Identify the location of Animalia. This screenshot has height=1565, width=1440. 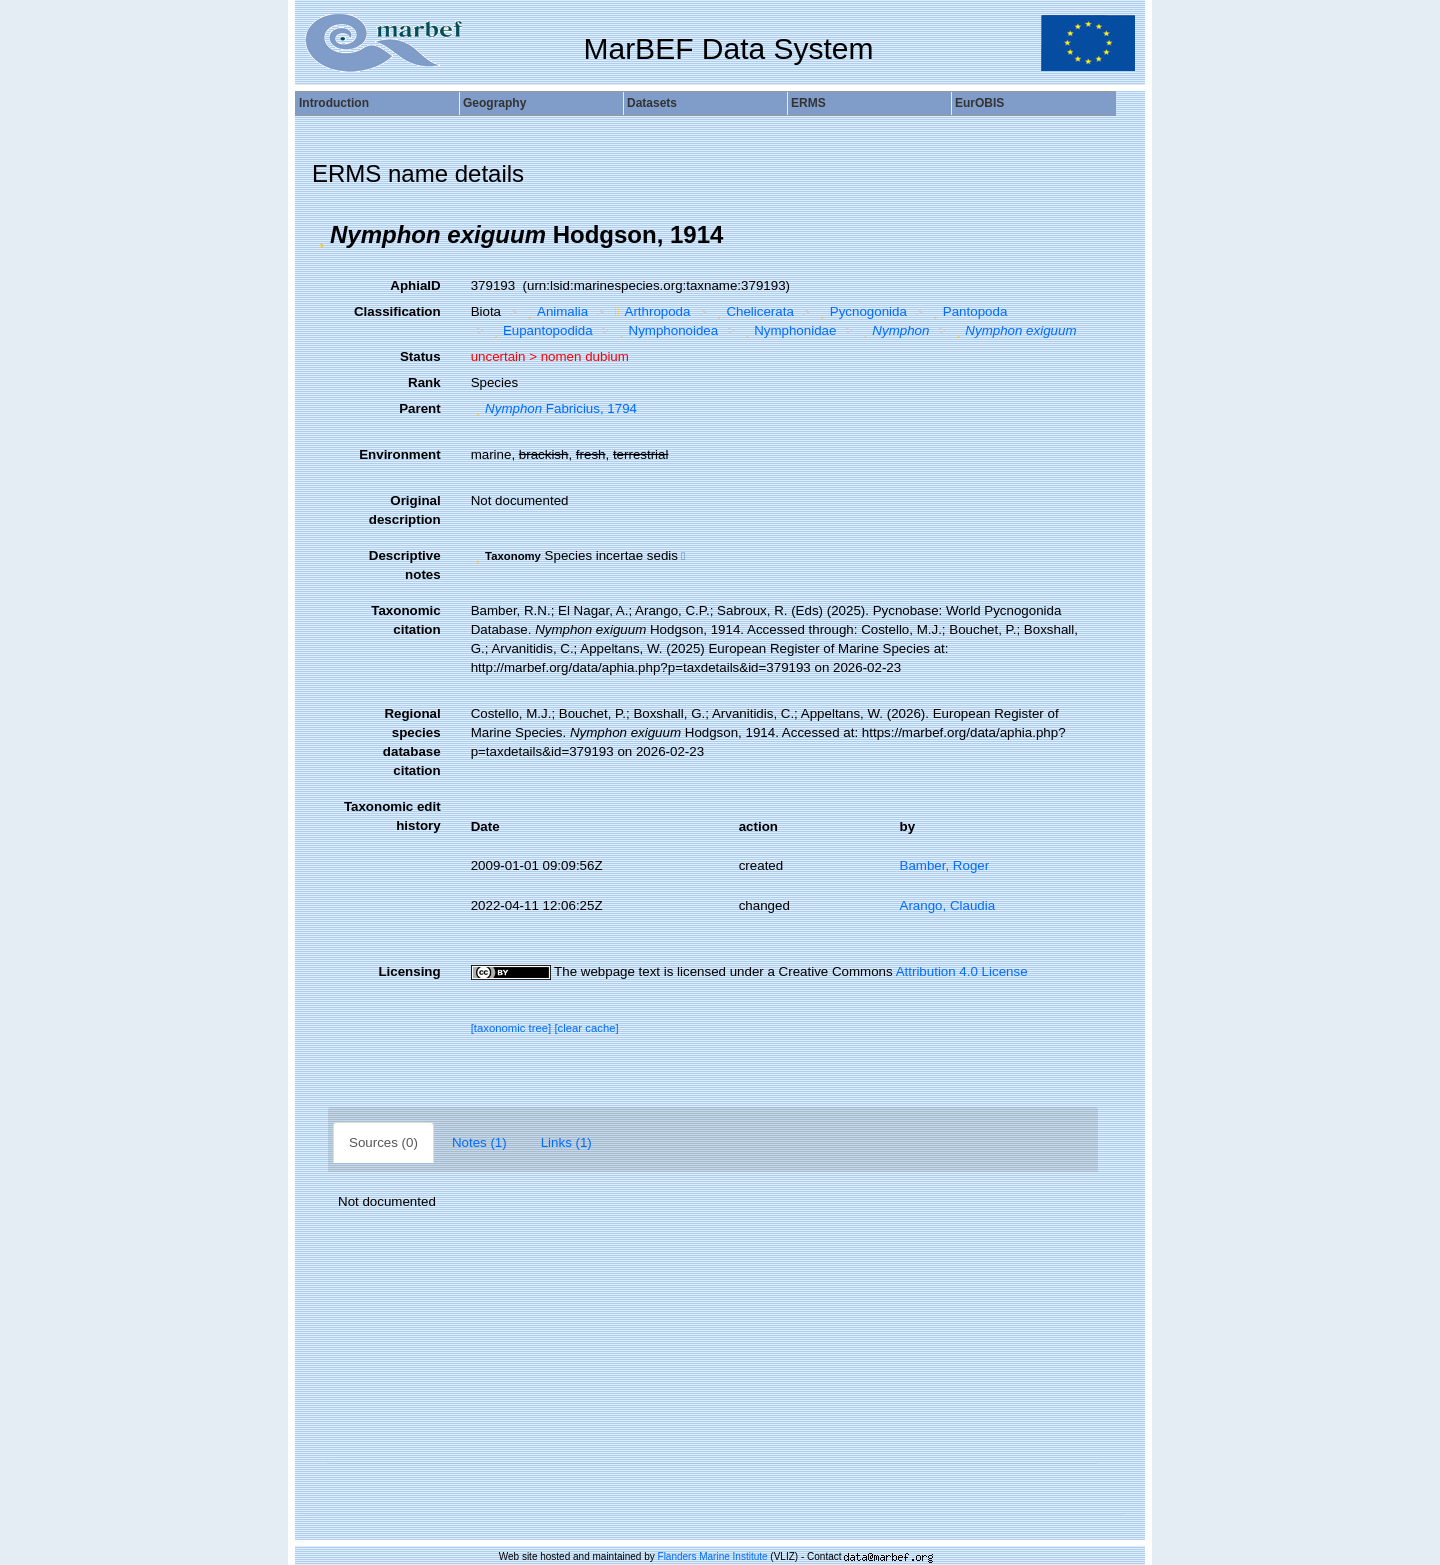
(556, 311).